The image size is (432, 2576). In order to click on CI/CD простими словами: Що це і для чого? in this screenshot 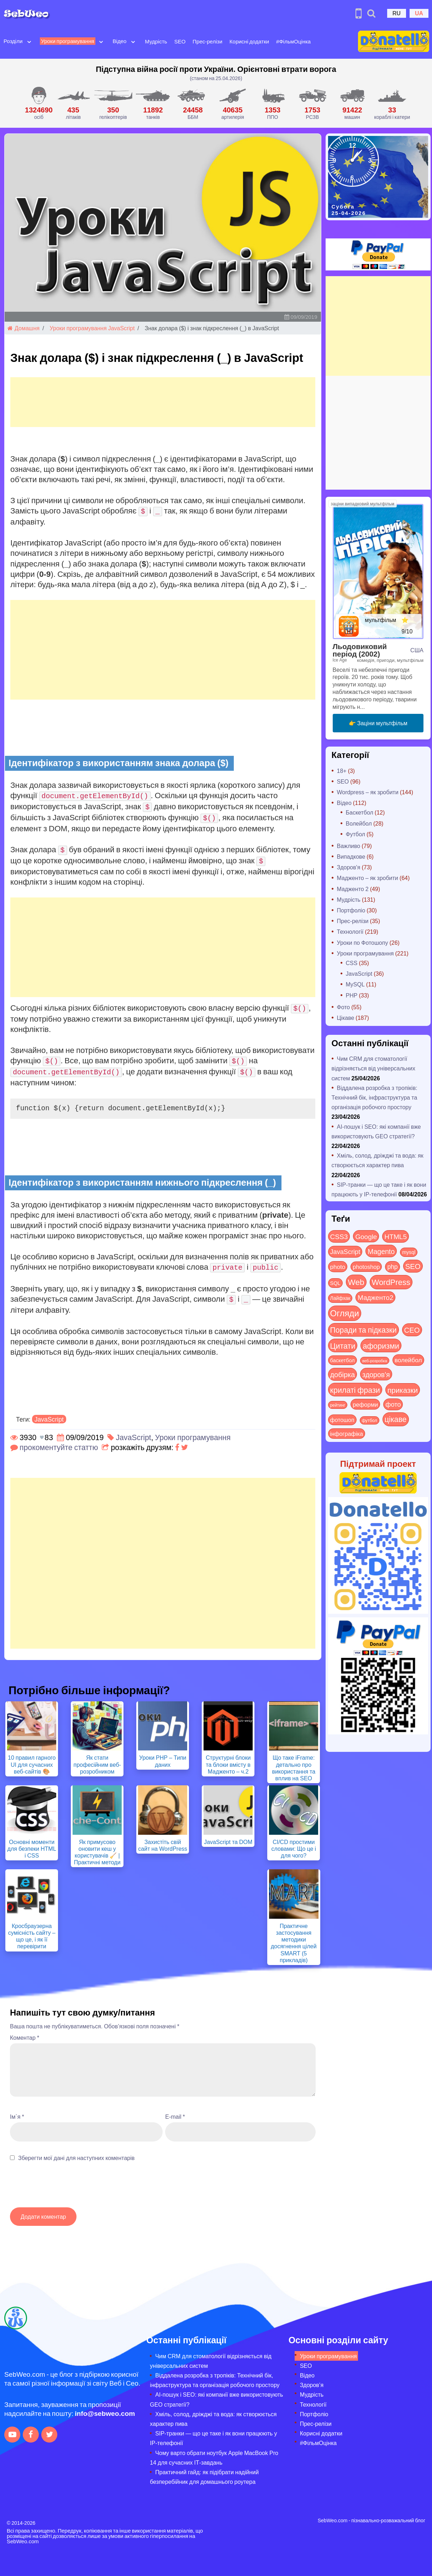, I will do `click(294, 1848)`.